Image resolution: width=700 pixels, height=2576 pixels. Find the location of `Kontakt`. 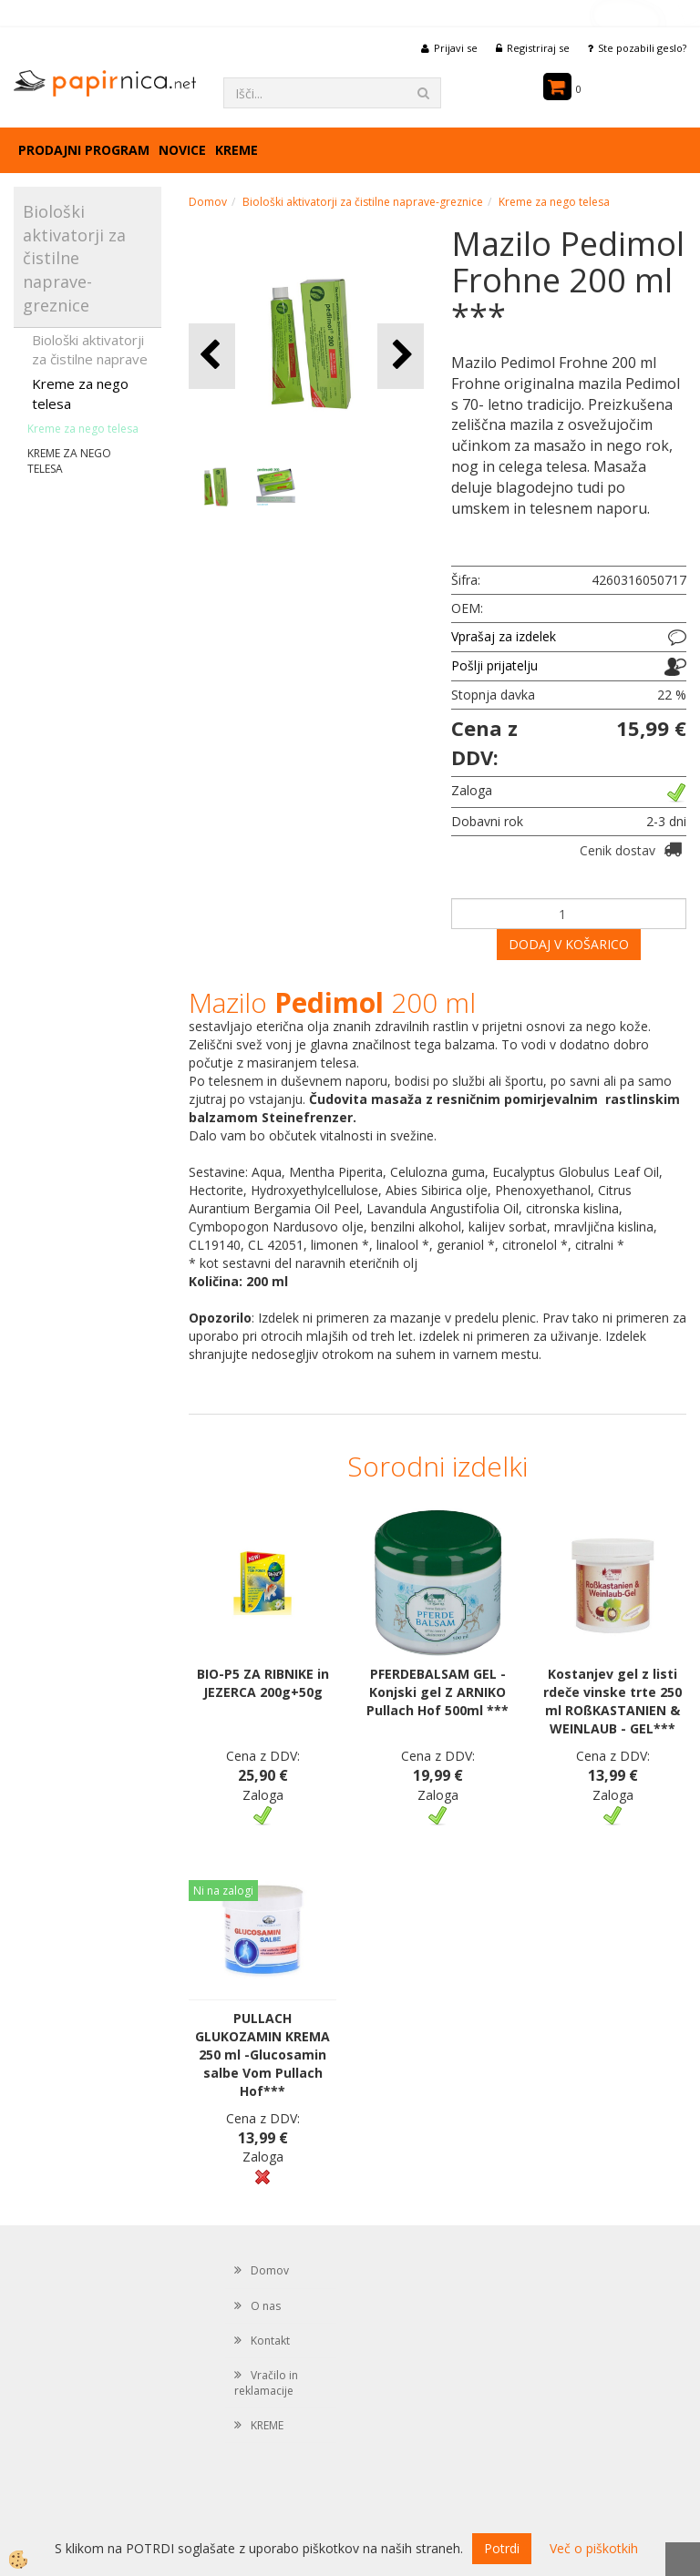

Kontakt is located at coordinates (270, 2340).